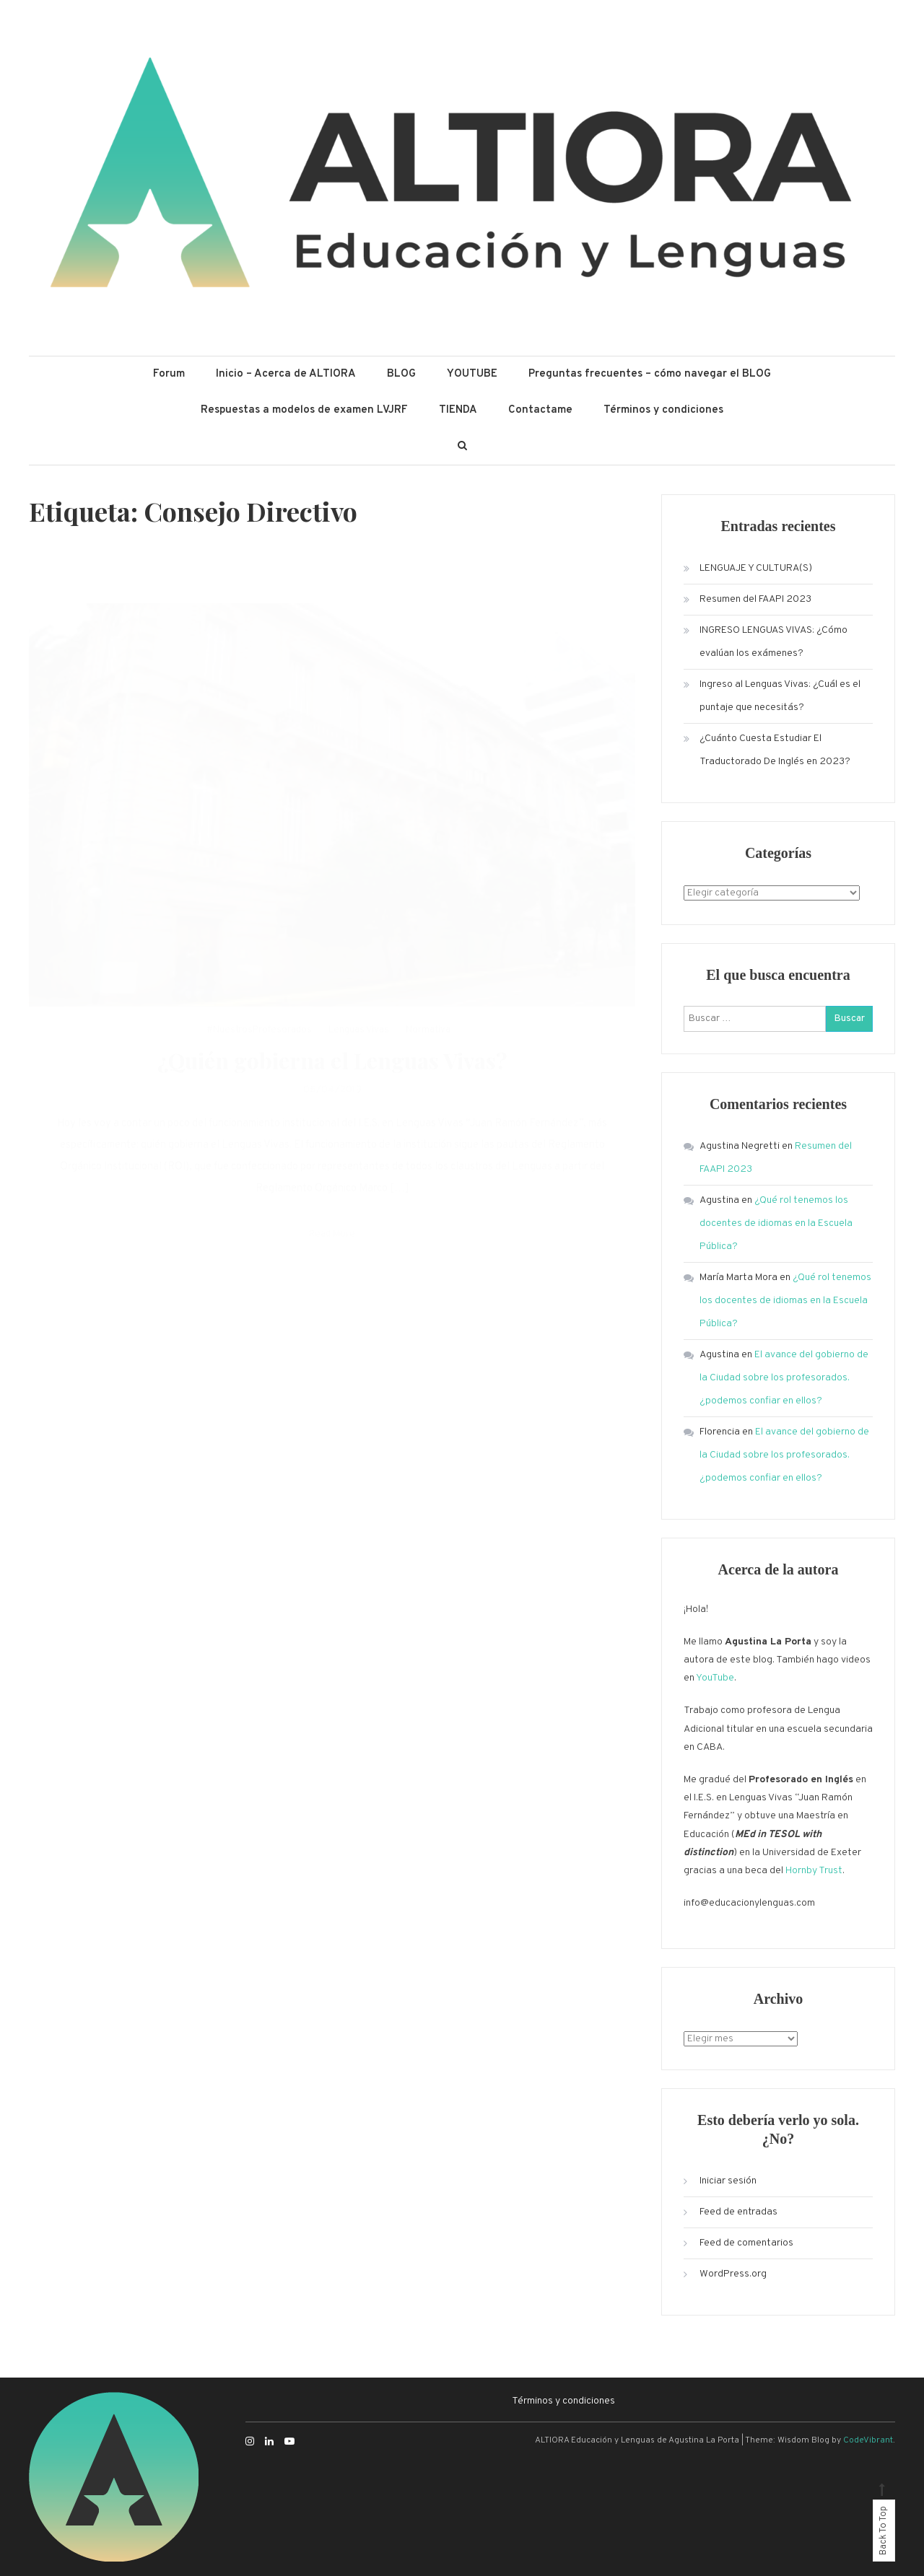 Image resolution: width=924 pixels, height=2576 pixels. What do you see at coordinates (169, 374) in the screenshot?
I see `Forum` at bounding box center [169, 374].